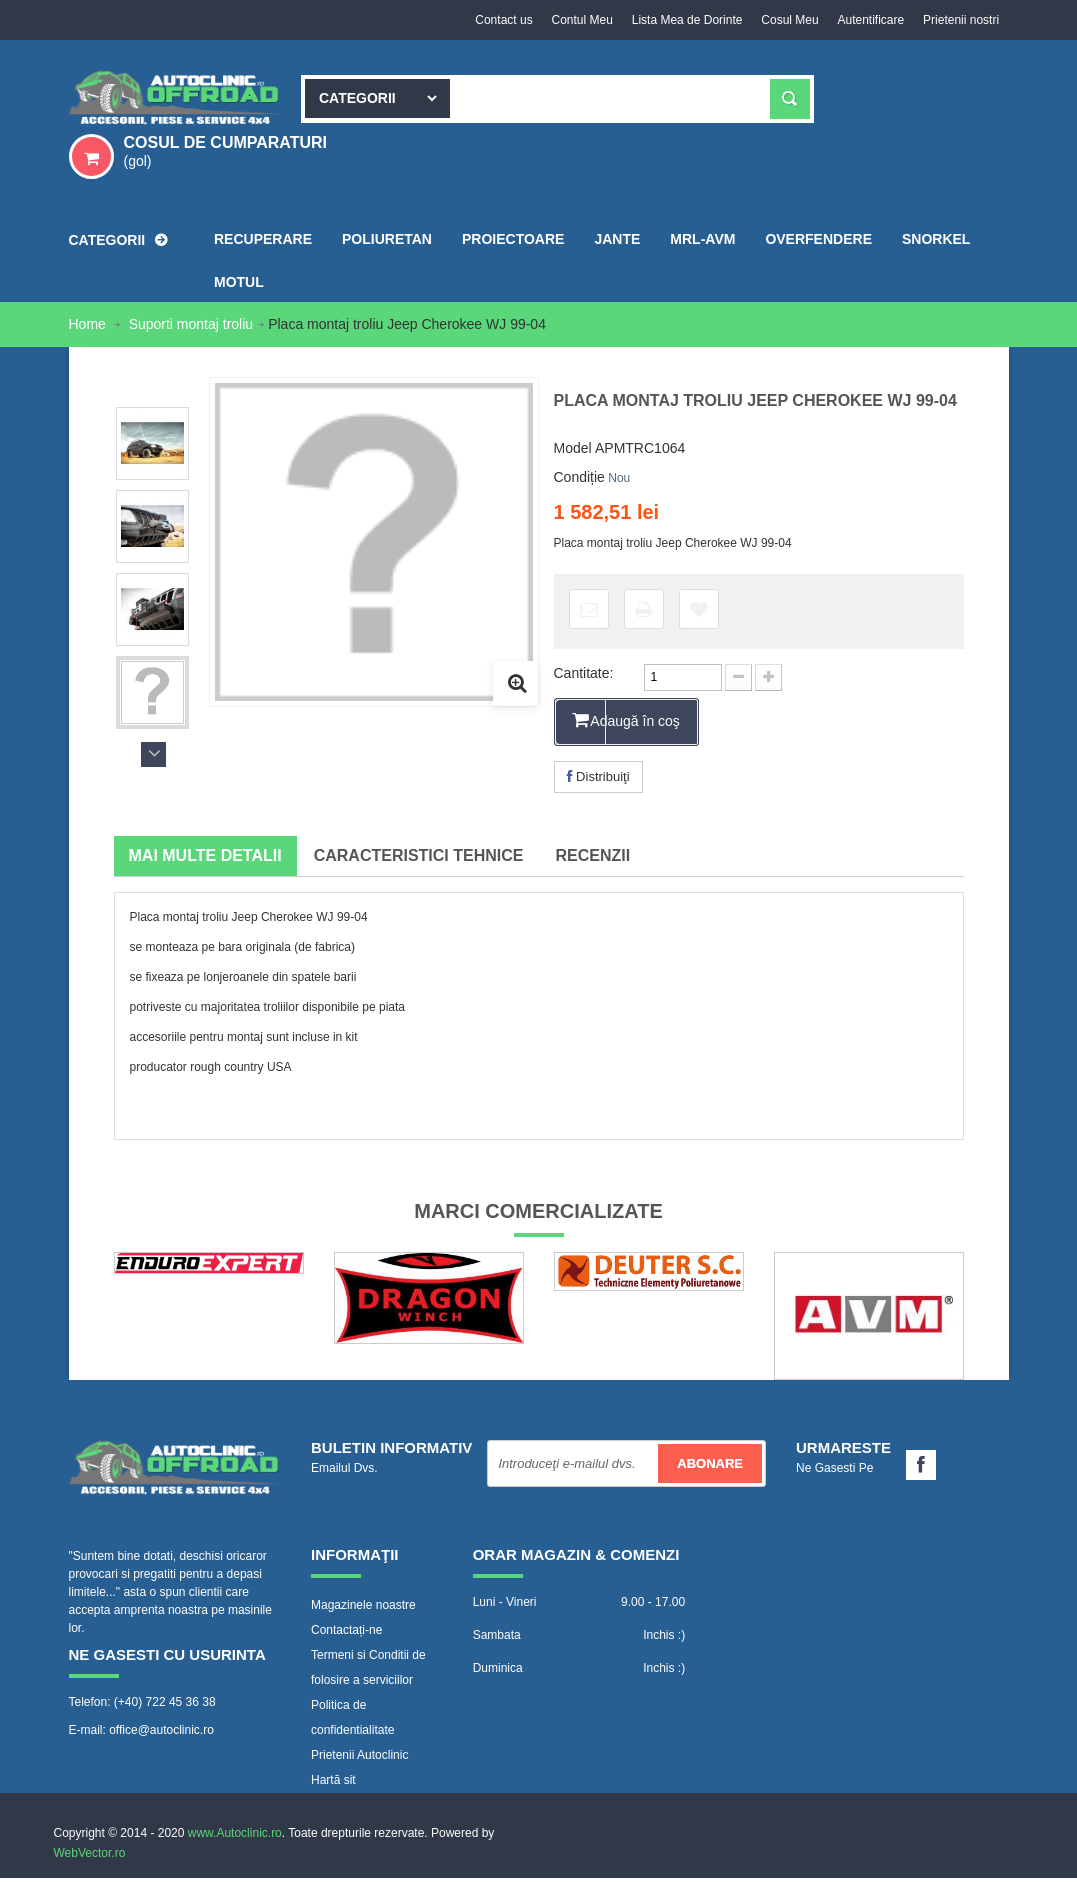 Image resolution: width=1077 pixels, height=1882 pixels. What do you see at coordinates (683, 20) in the screenshot?
I see `Lista Mea de Dorinte` at bounding box center [683, 20].